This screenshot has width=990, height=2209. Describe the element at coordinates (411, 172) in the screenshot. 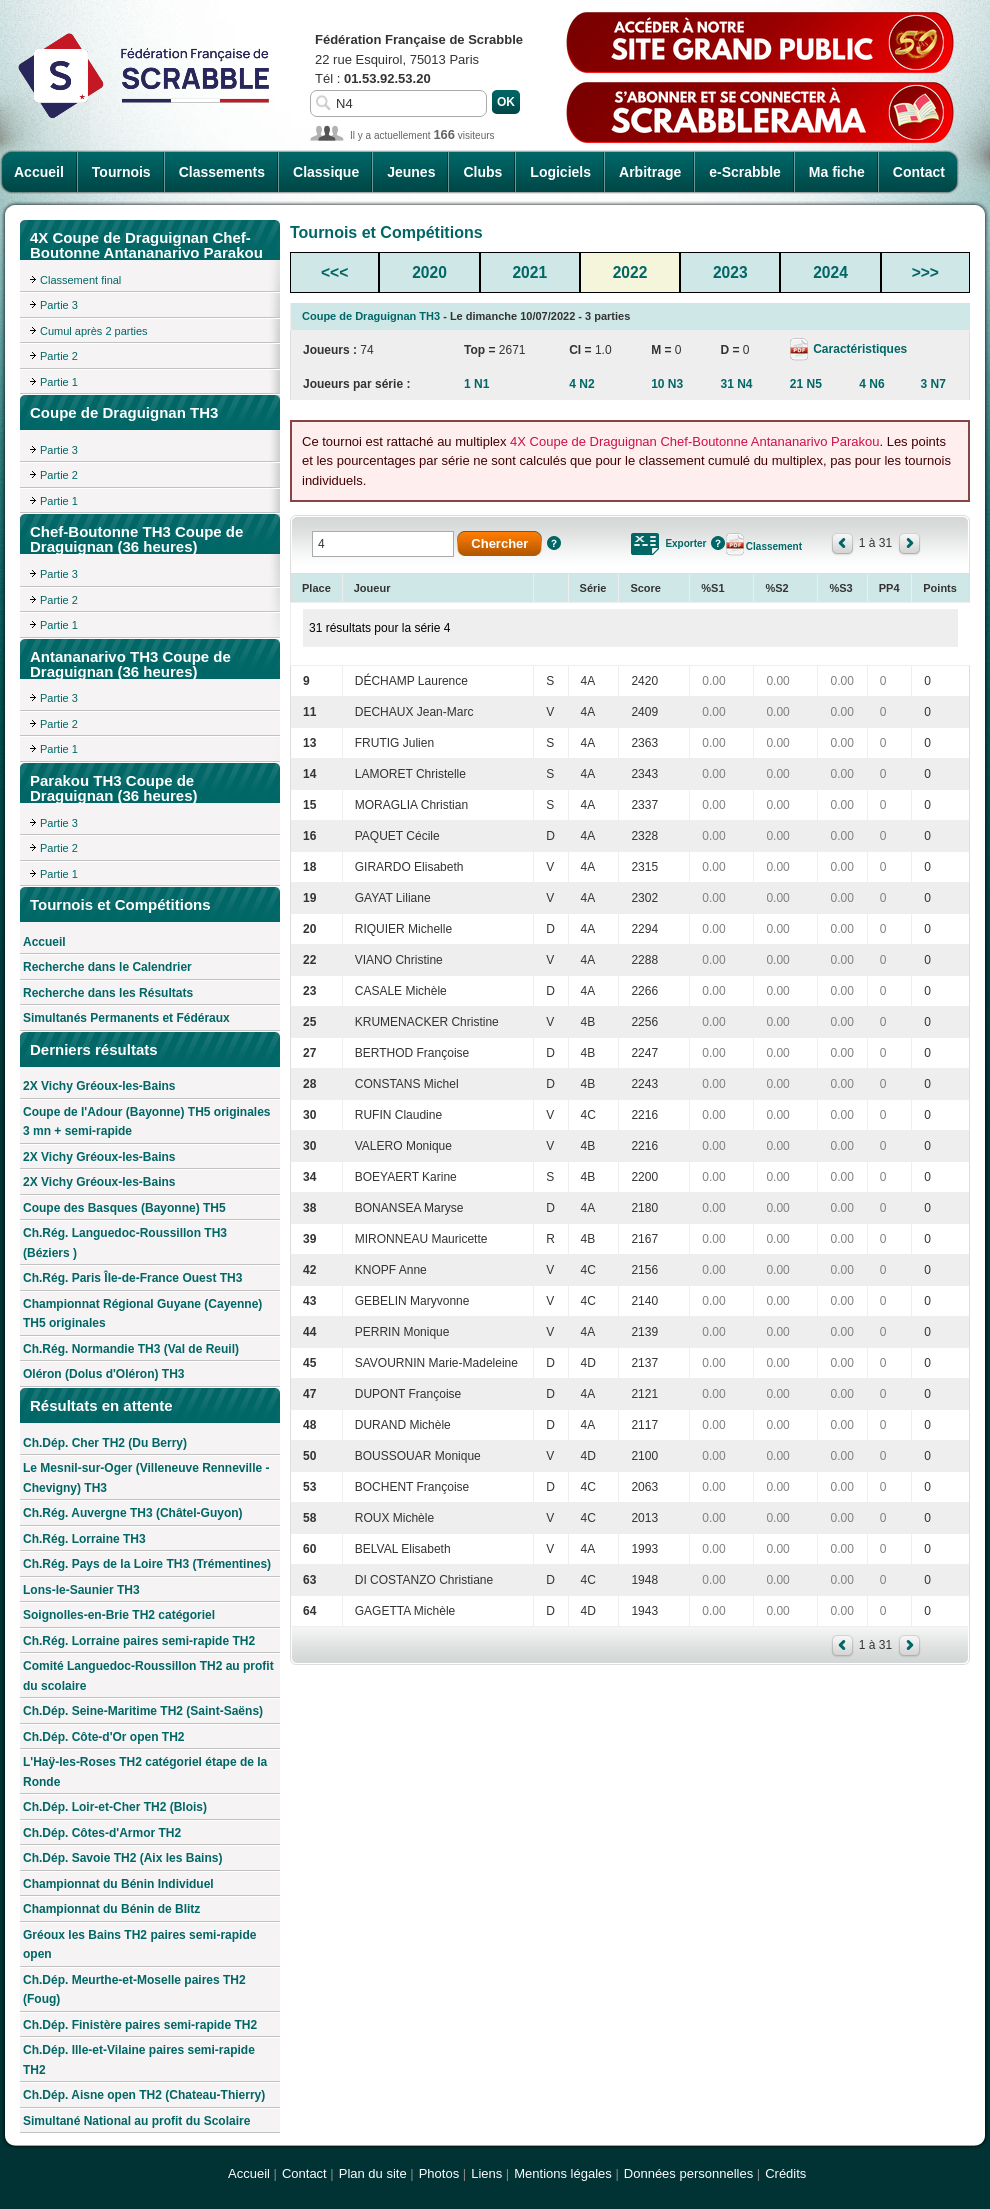

I see `Jeunes` at that location.